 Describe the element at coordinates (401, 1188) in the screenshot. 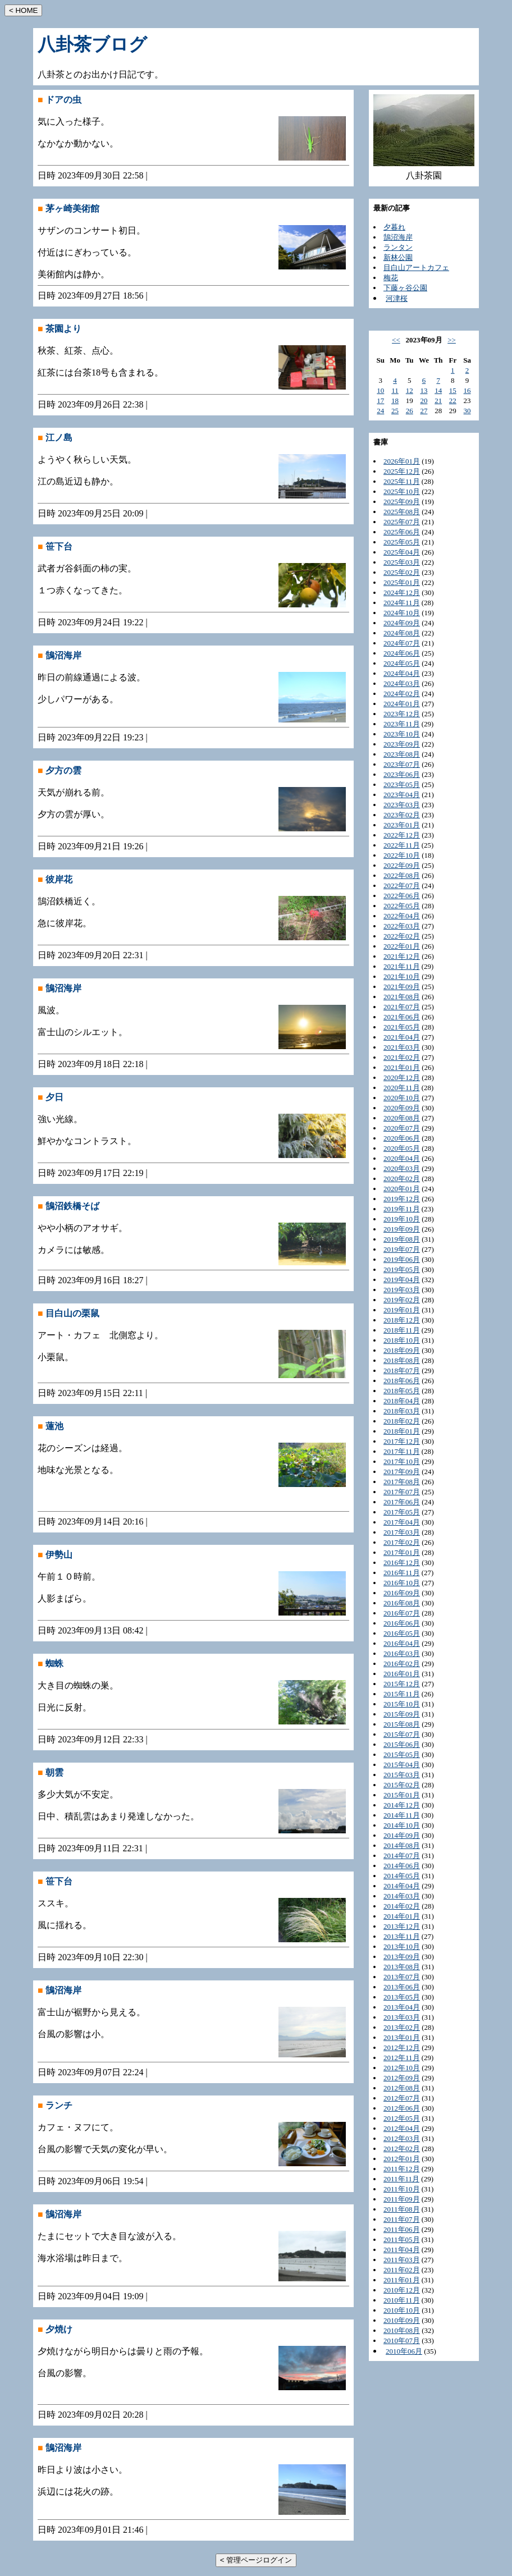

I see `2020年01月` at that location.